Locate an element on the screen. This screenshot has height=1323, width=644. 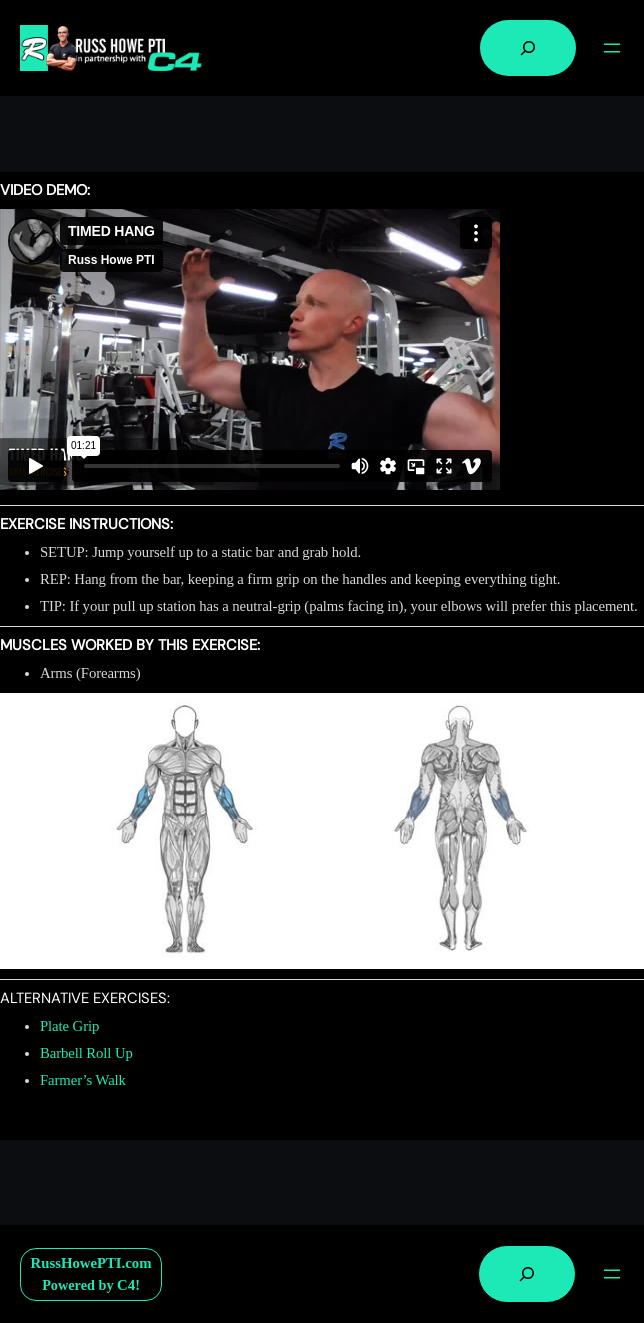
[Open menu] is located at coordinates (612, 48).